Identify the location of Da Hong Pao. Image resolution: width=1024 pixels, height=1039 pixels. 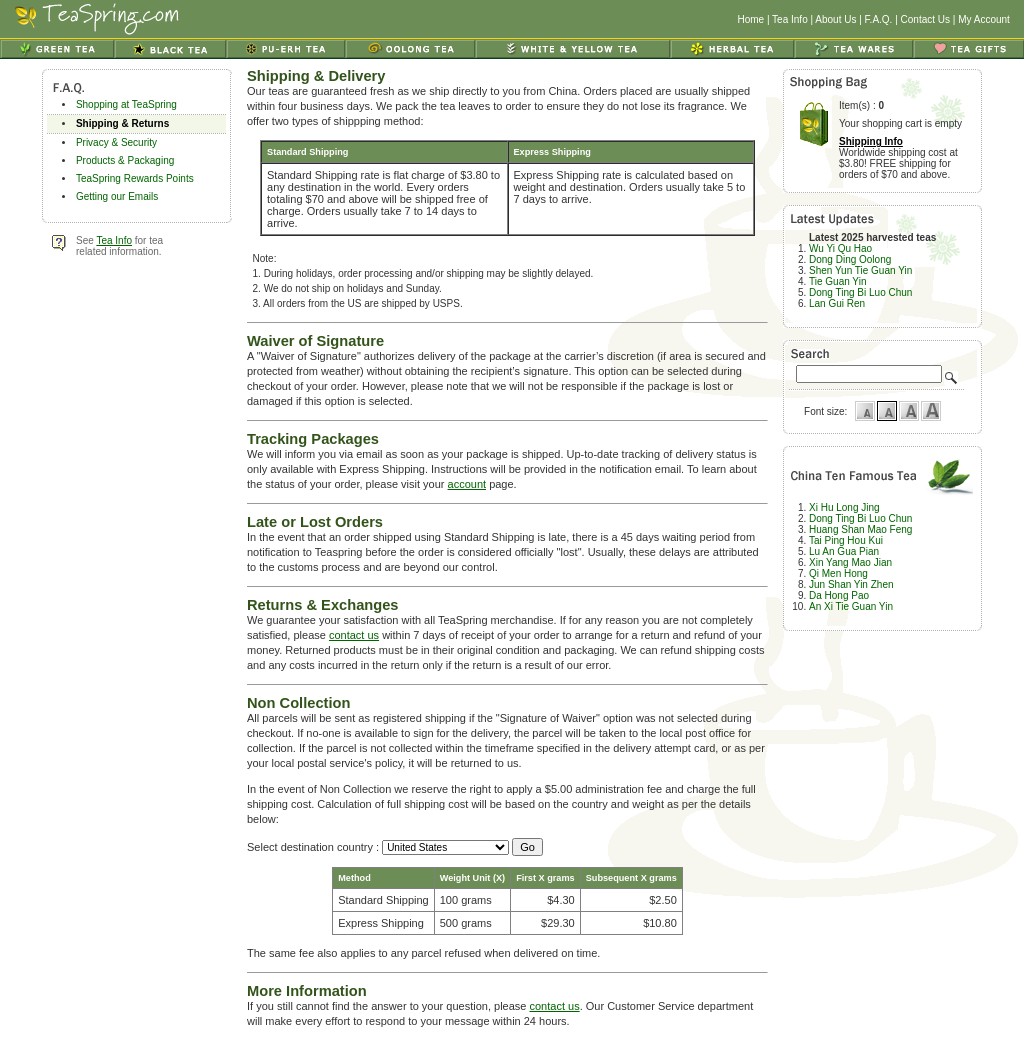
(839, 595).